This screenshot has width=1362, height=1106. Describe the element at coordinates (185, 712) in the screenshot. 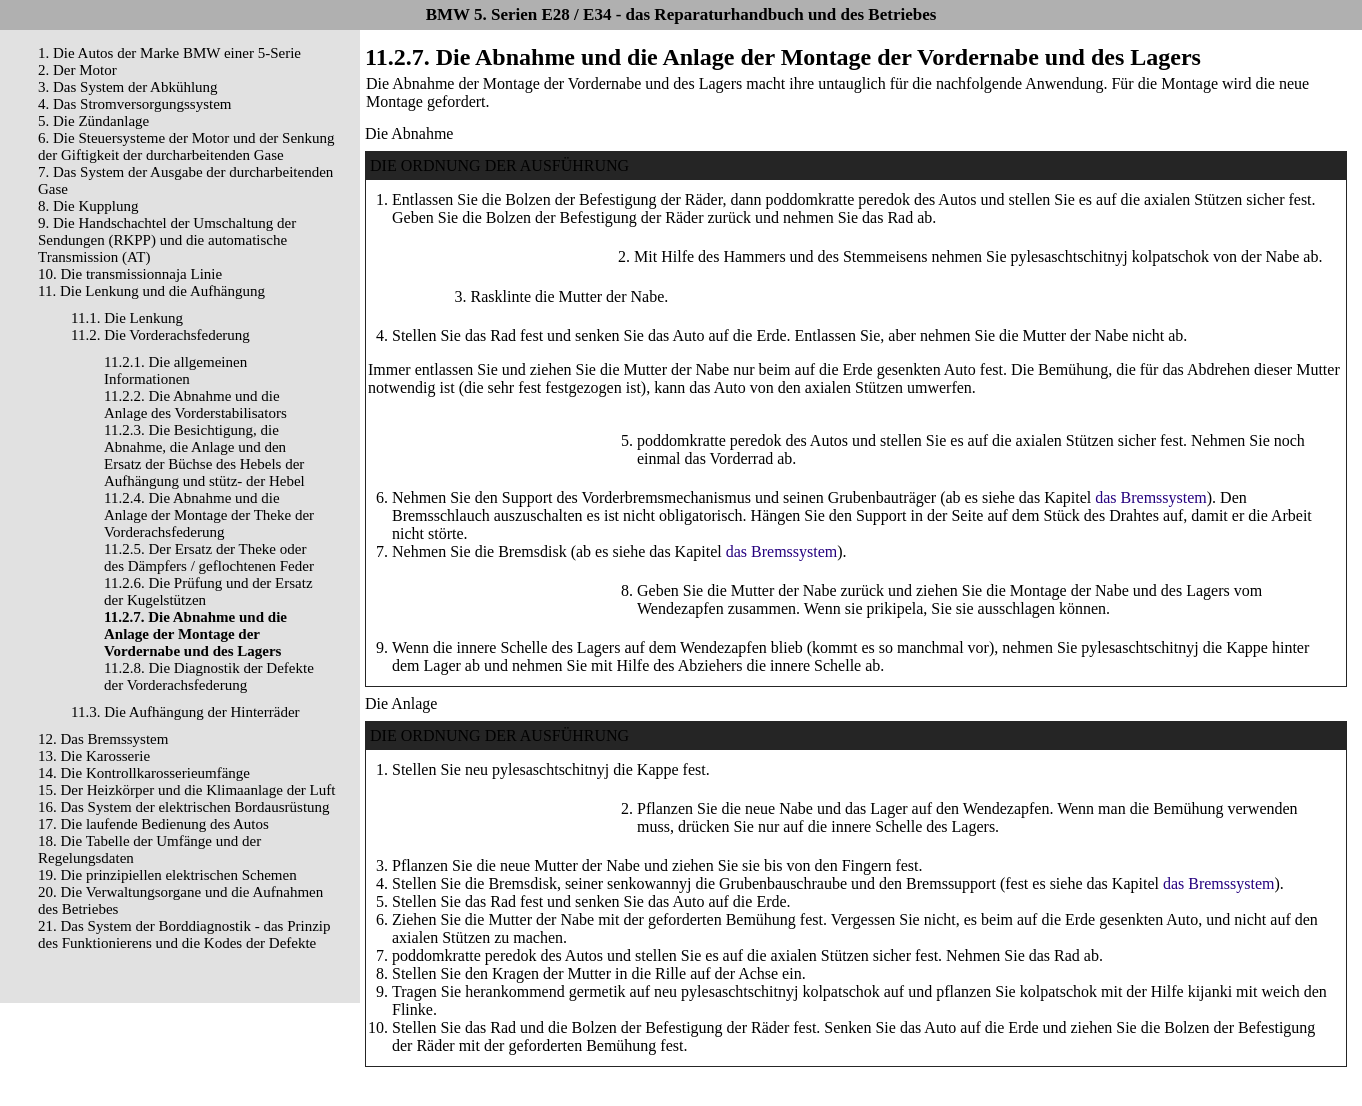

I see `11.3. Die Aufhängung der Hinterräder` at that location.